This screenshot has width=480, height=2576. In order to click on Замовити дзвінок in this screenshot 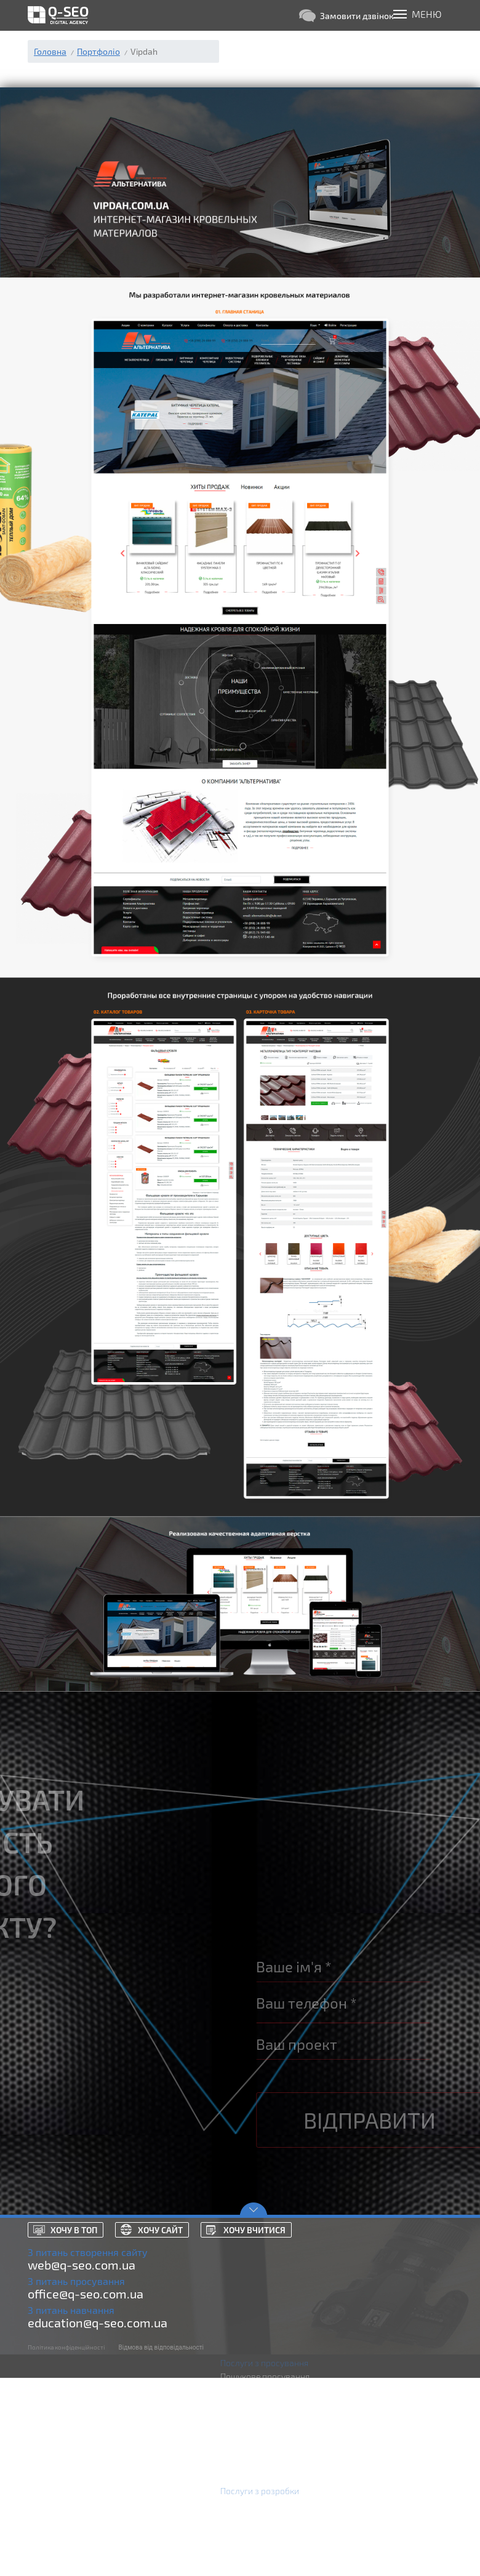, I will do `click(346, 16)`.